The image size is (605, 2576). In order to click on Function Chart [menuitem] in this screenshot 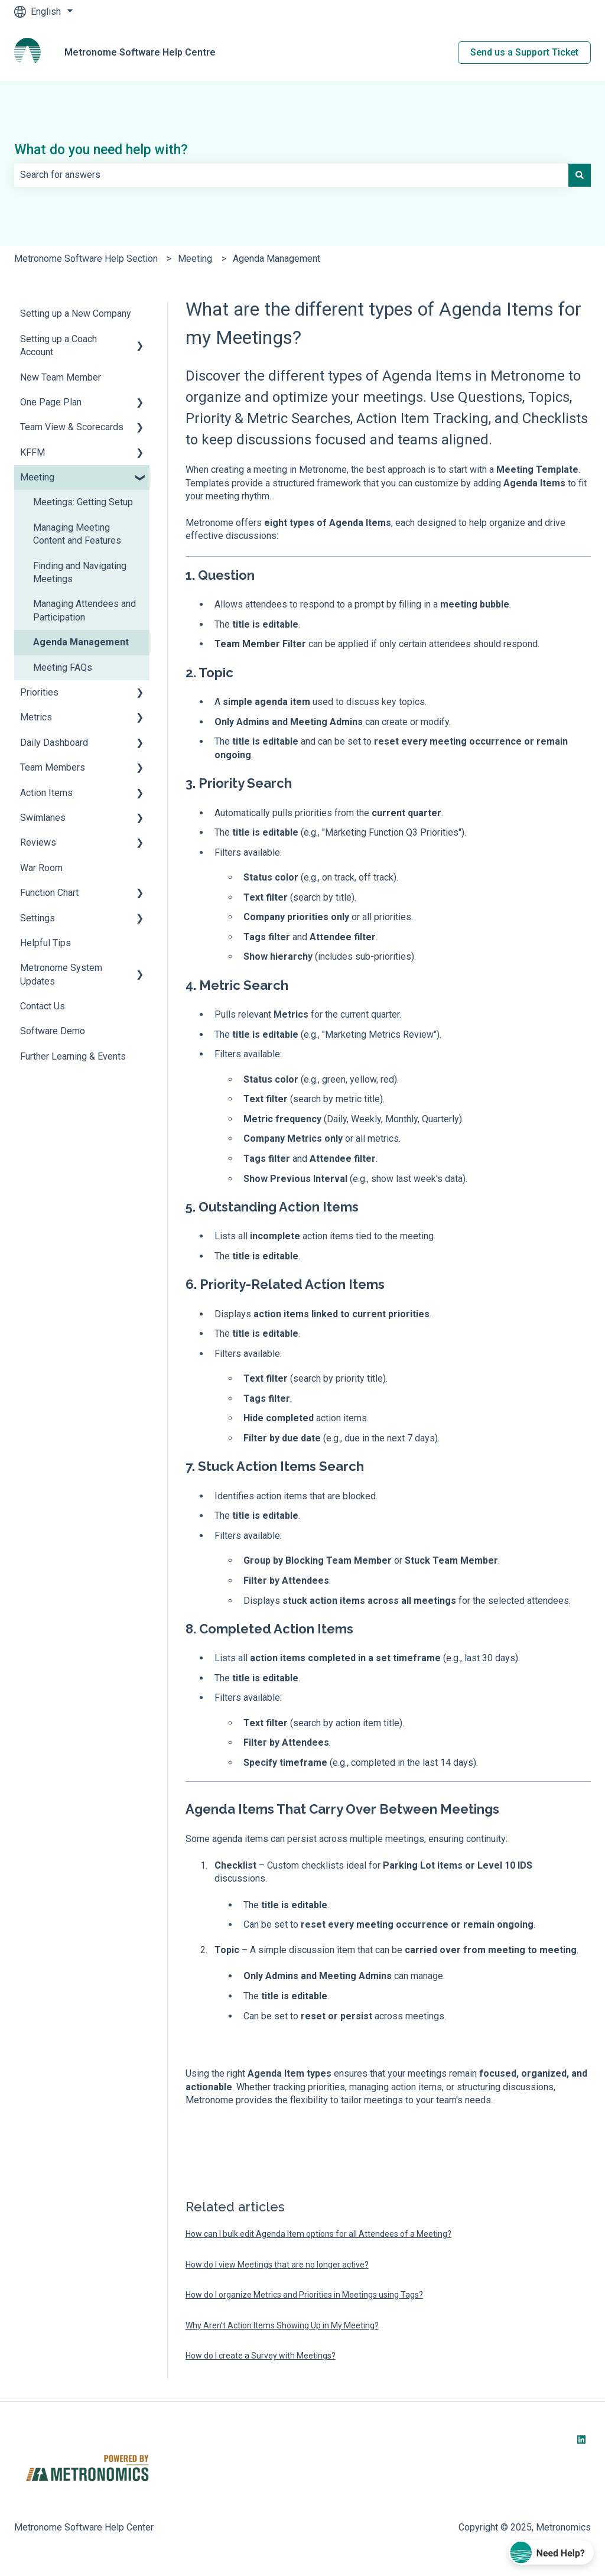, I will do `click(49, 892)`.